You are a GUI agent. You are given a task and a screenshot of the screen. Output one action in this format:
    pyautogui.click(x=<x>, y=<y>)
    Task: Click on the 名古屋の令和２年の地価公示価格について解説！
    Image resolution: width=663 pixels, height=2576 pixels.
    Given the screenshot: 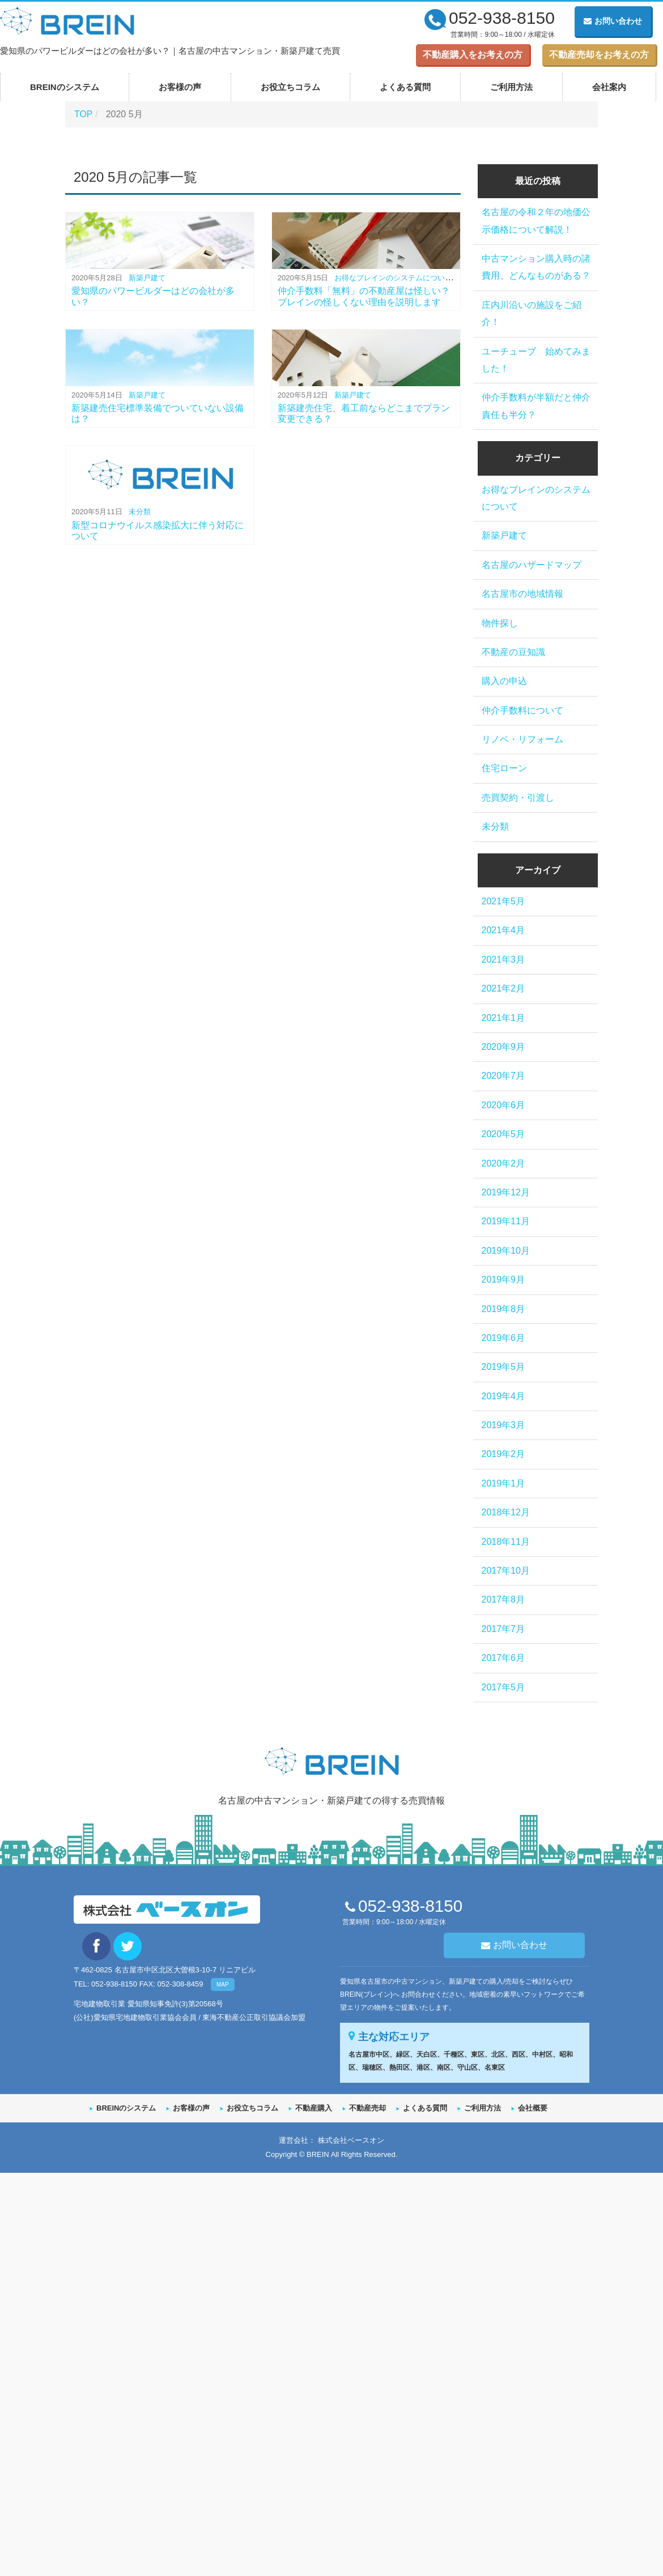 What is the action you would take?
    pyautogui.click(x=536, y=220)
    